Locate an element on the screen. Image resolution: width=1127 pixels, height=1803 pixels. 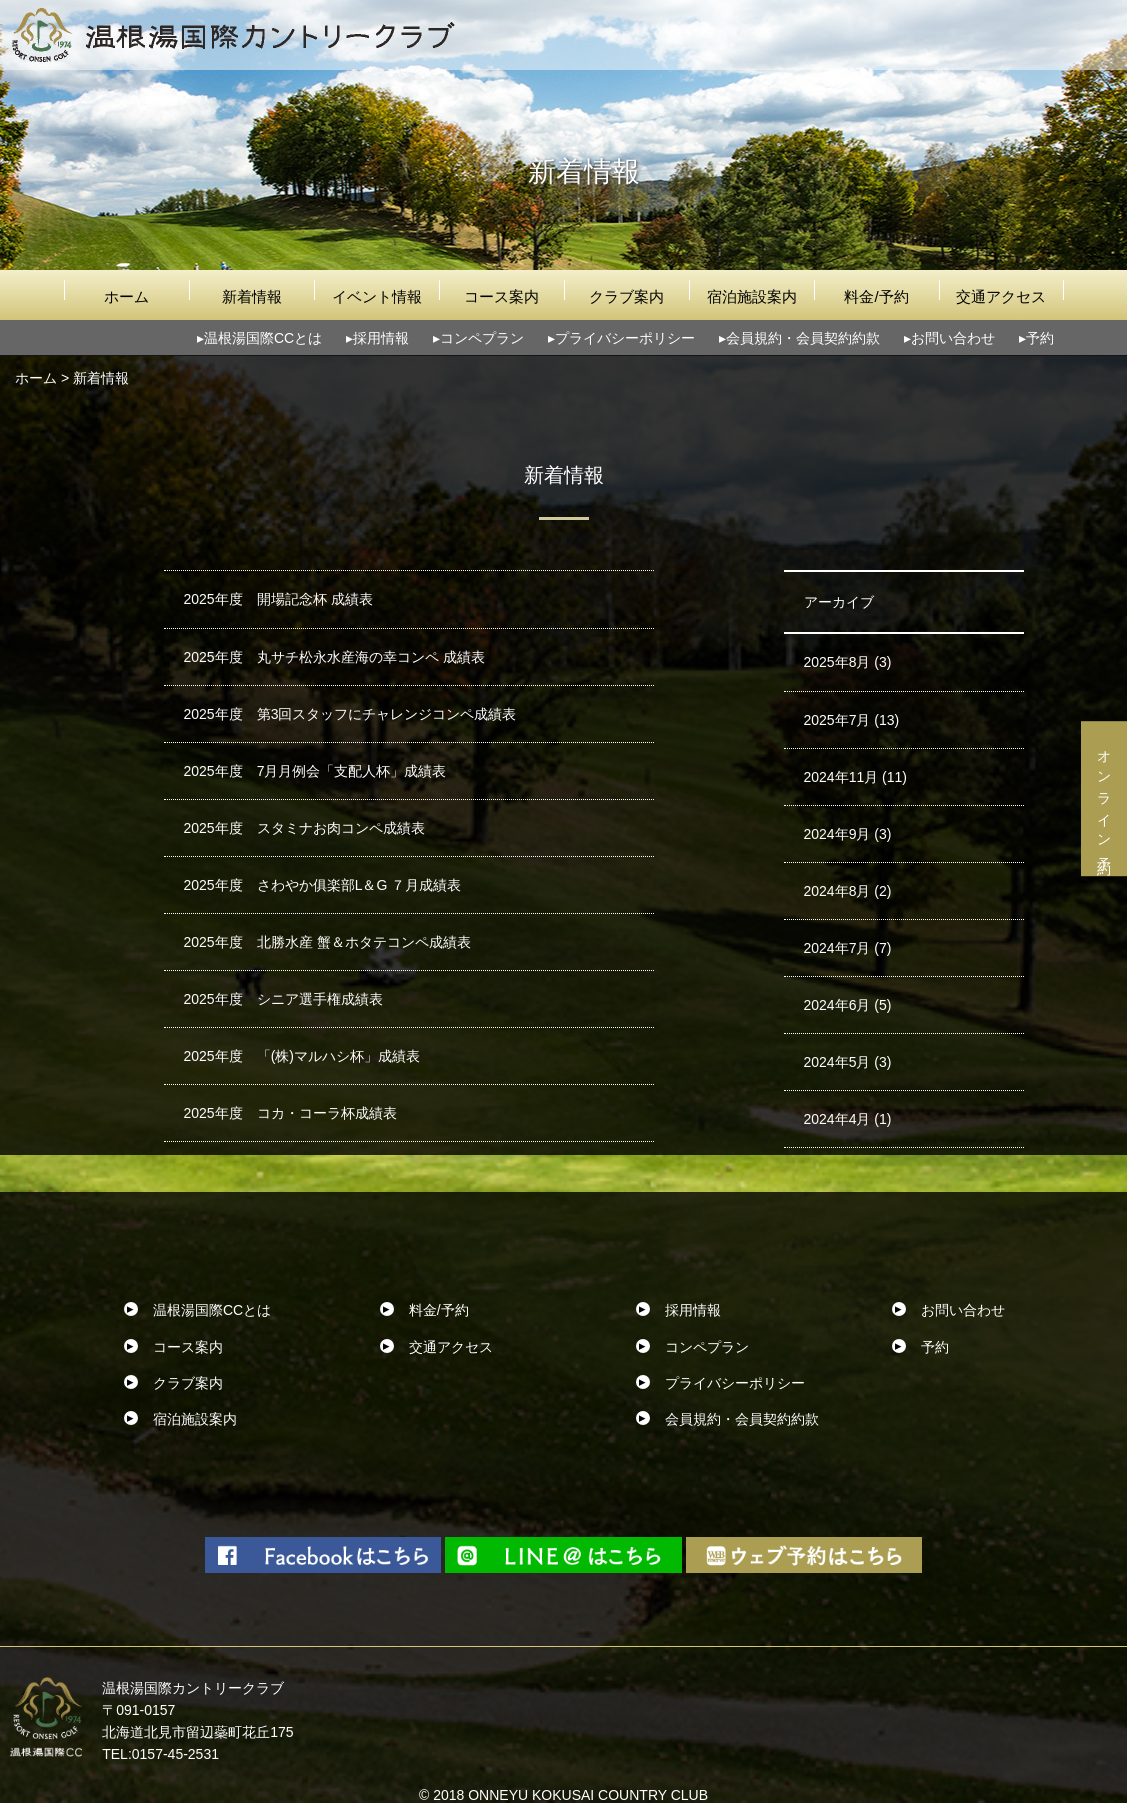
2025年度 さわやか俱楽部L＆G ７月成績表 is located at coordinates (323, 885).